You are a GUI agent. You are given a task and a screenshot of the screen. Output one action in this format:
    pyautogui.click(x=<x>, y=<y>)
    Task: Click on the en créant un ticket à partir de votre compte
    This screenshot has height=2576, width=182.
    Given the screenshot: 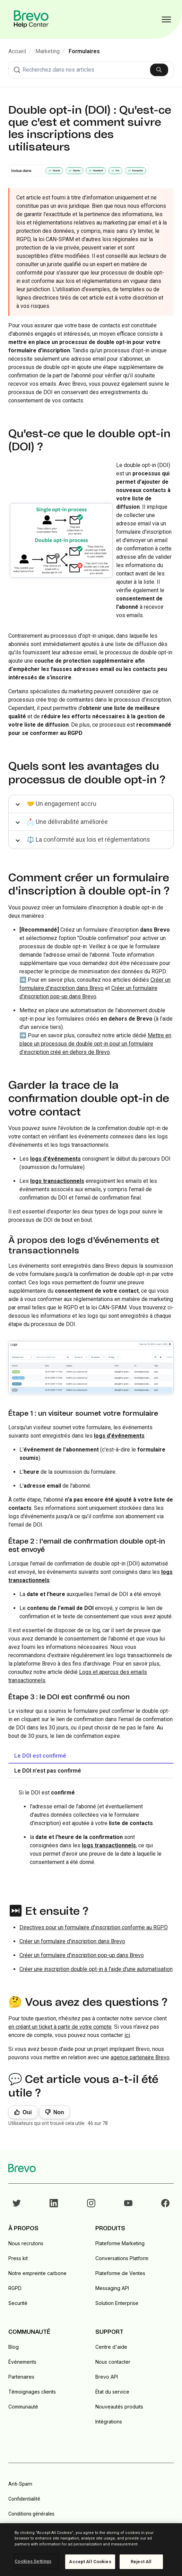 What is the action you would take?
    pyautogui.click(x=60, y=2026)
    